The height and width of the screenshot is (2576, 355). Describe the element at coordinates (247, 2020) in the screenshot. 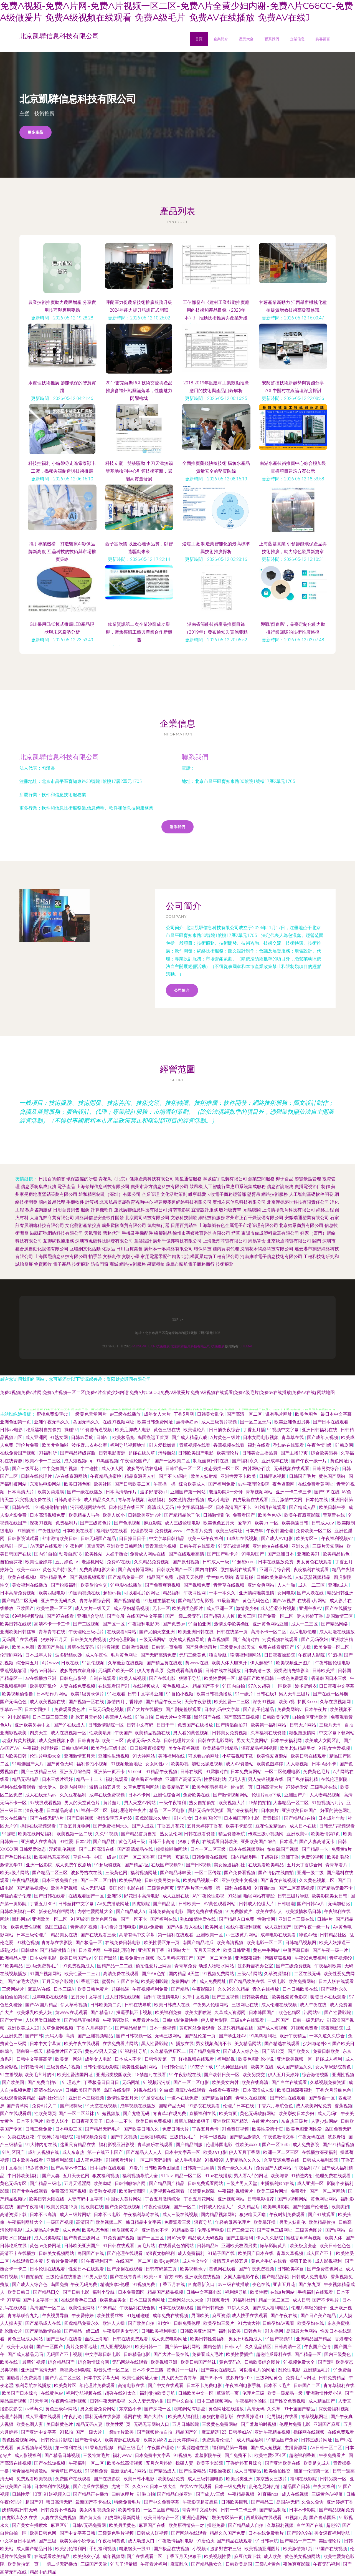

I see `三级a片在线观看` at that location.